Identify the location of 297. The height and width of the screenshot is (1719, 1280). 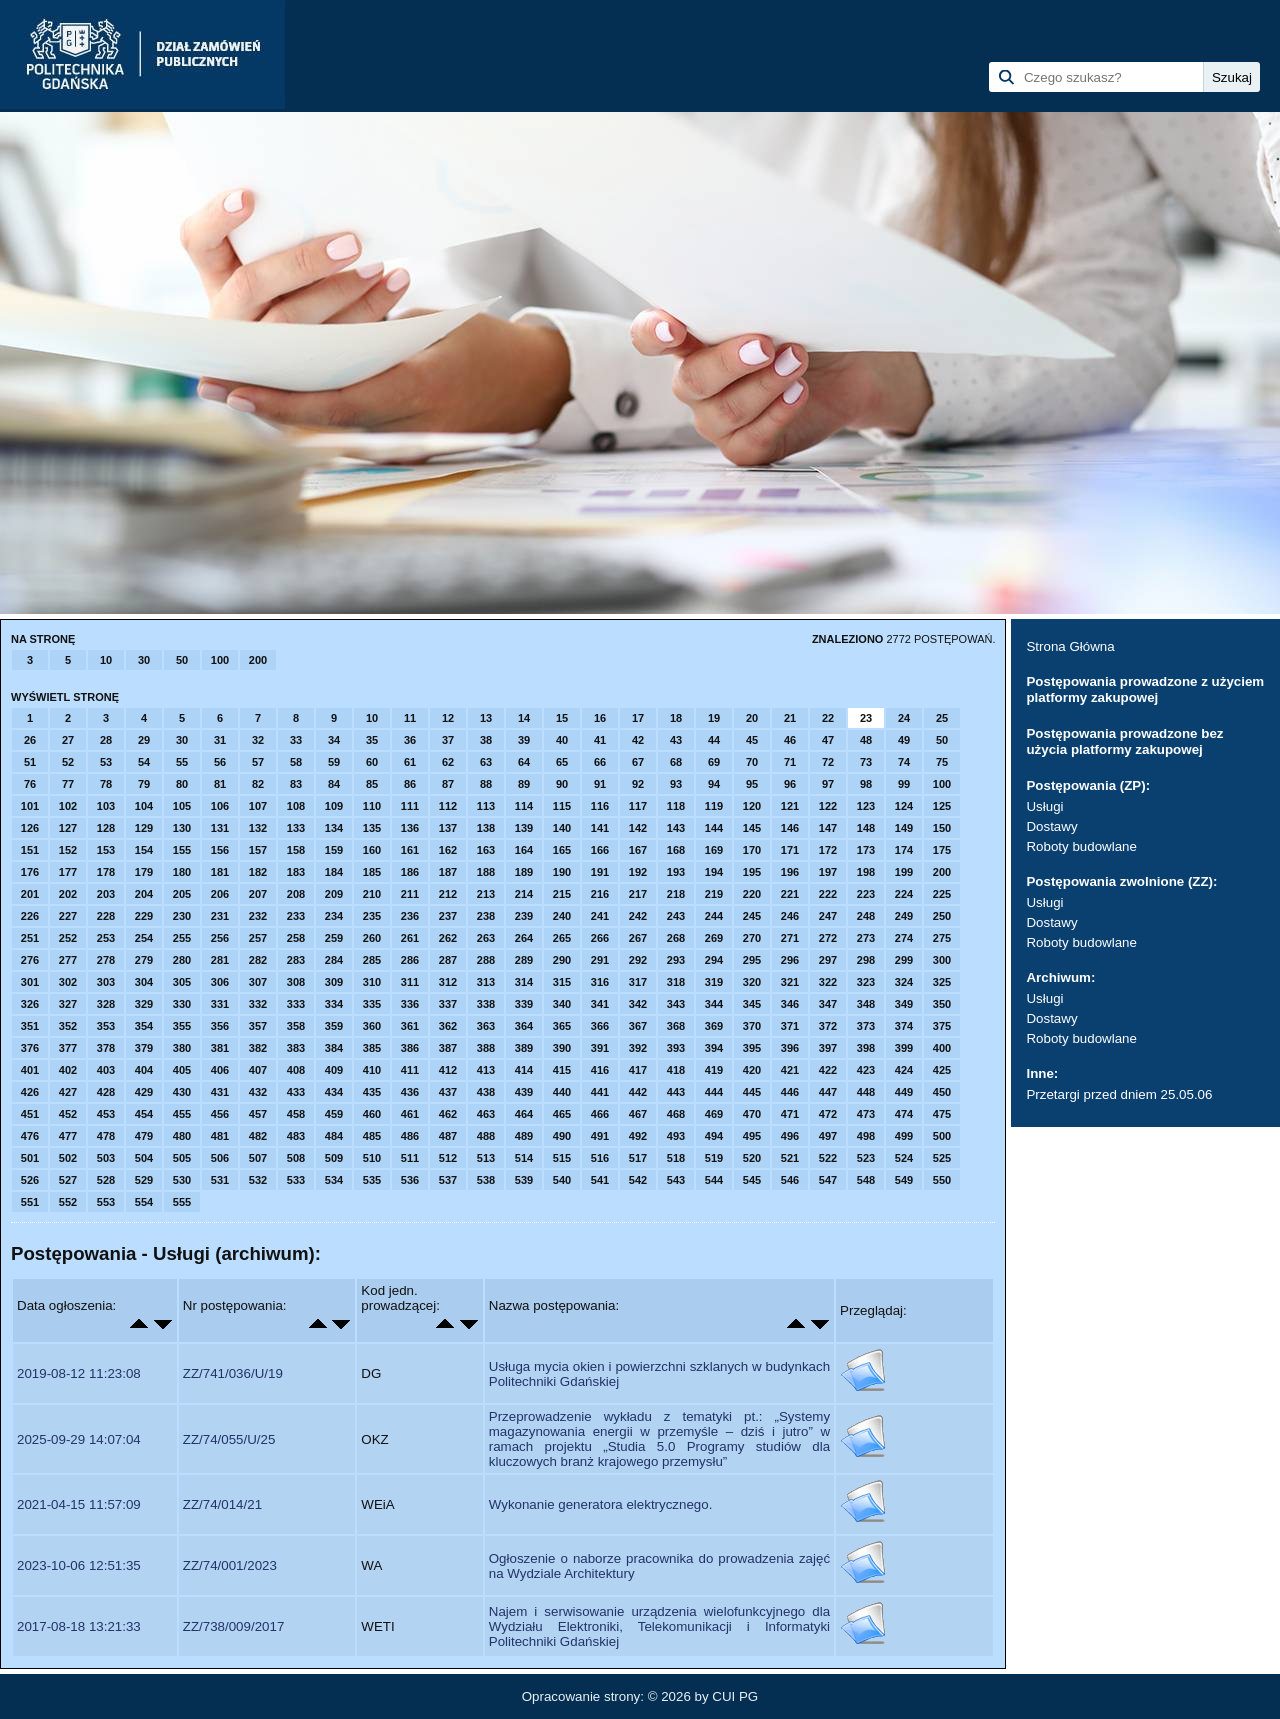
(828, 960).